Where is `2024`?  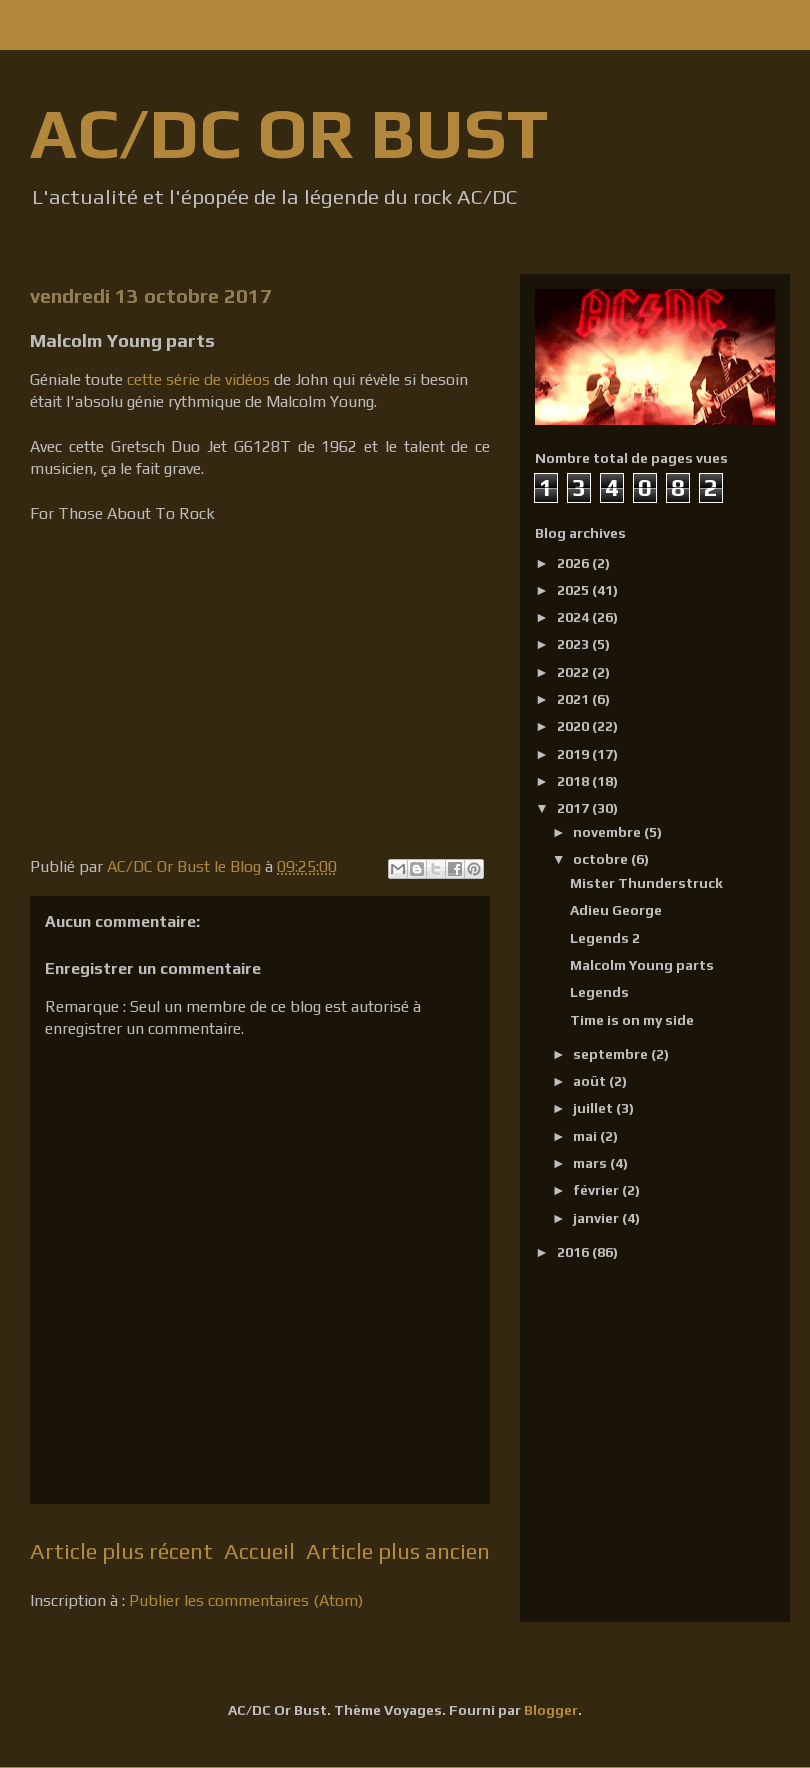 2024 is located at coordinates (574, 617).